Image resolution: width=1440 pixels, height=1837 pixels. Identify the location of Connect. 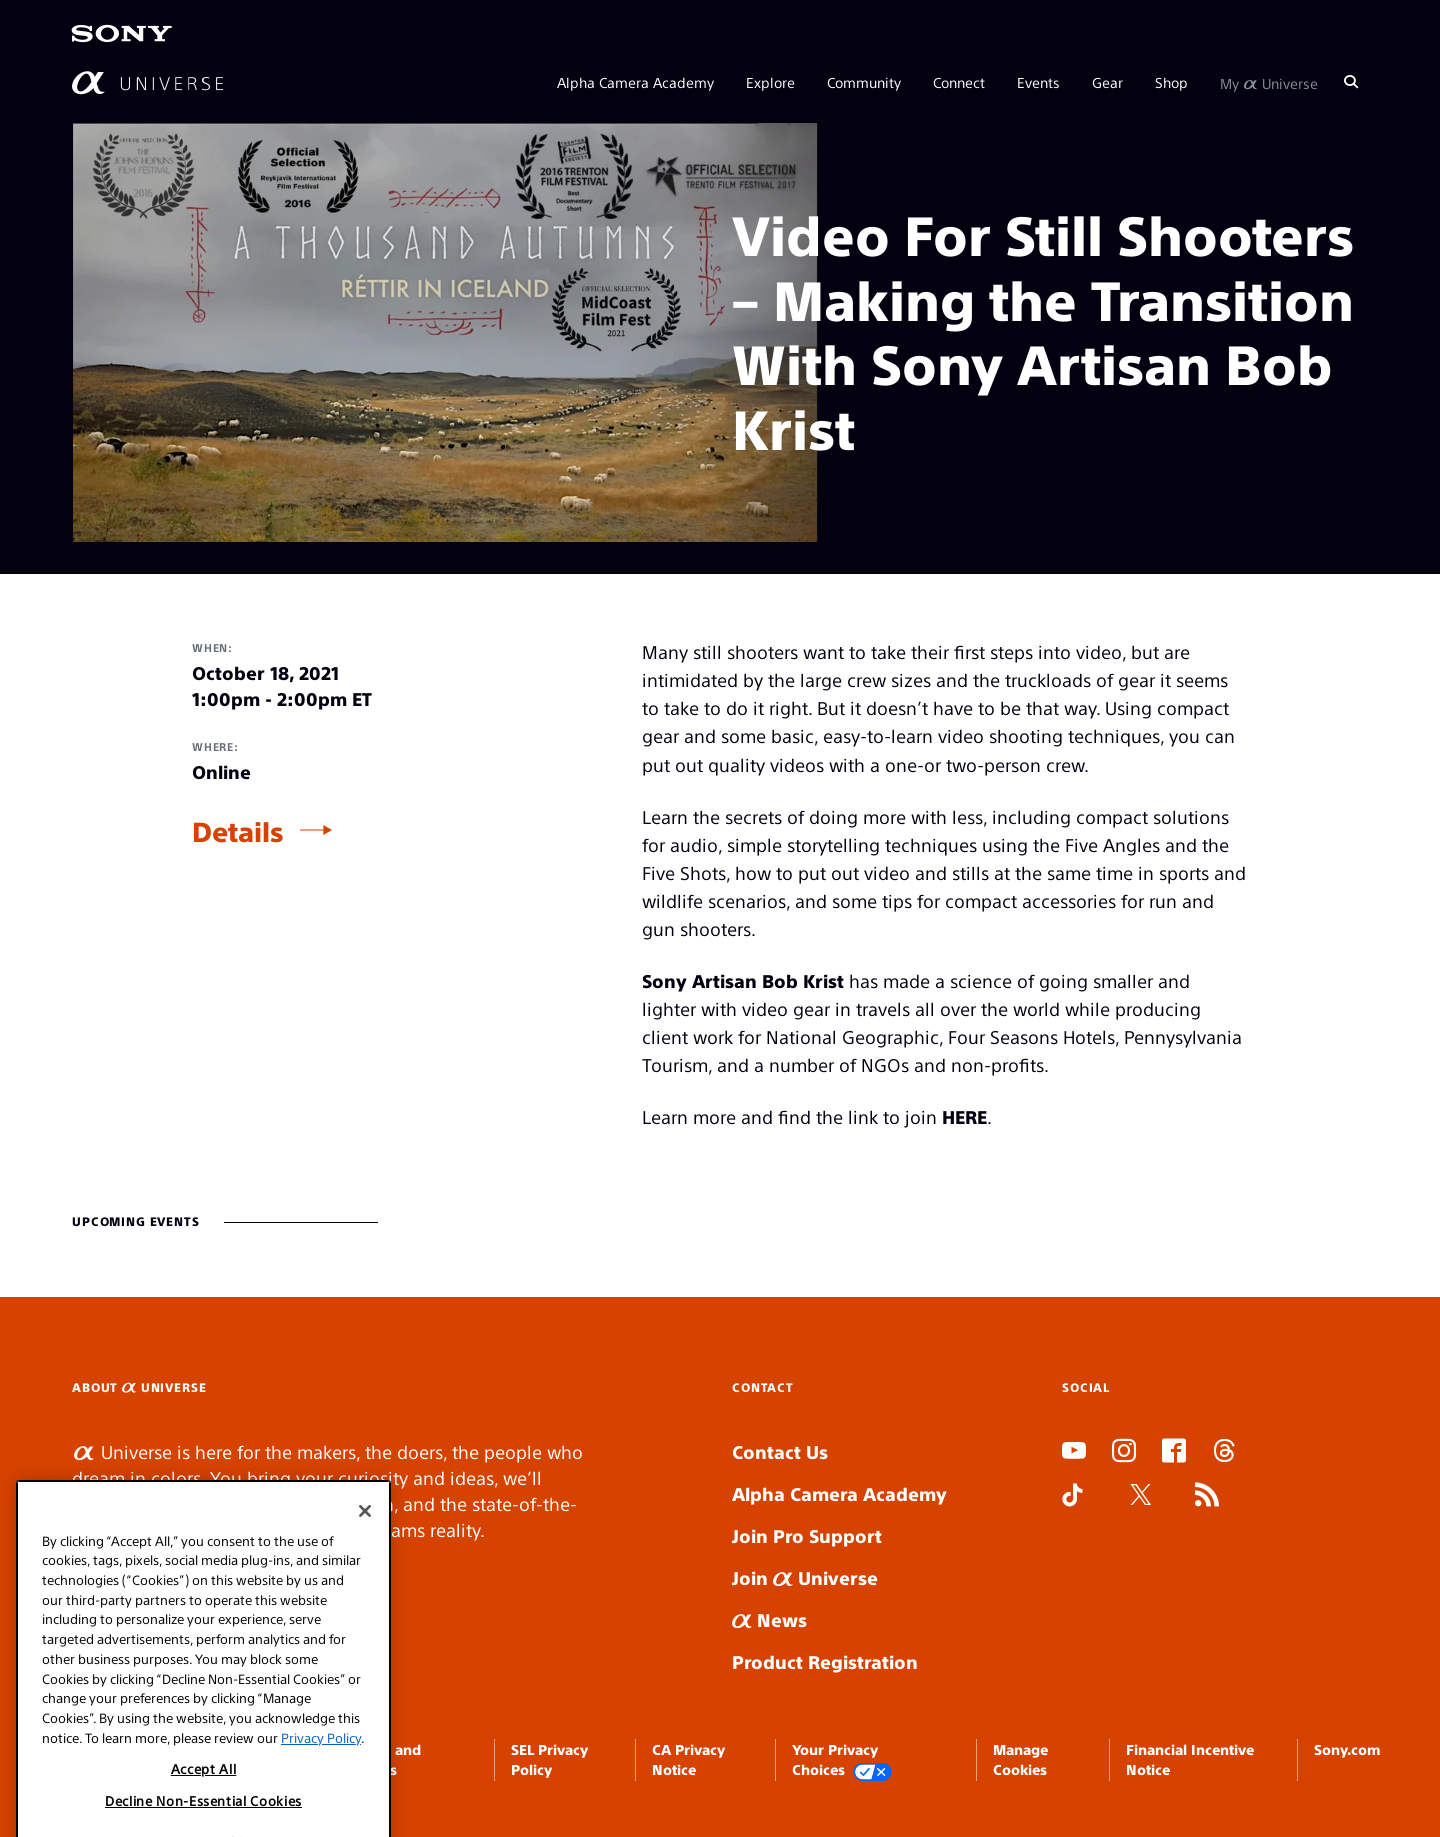
(959, 82).